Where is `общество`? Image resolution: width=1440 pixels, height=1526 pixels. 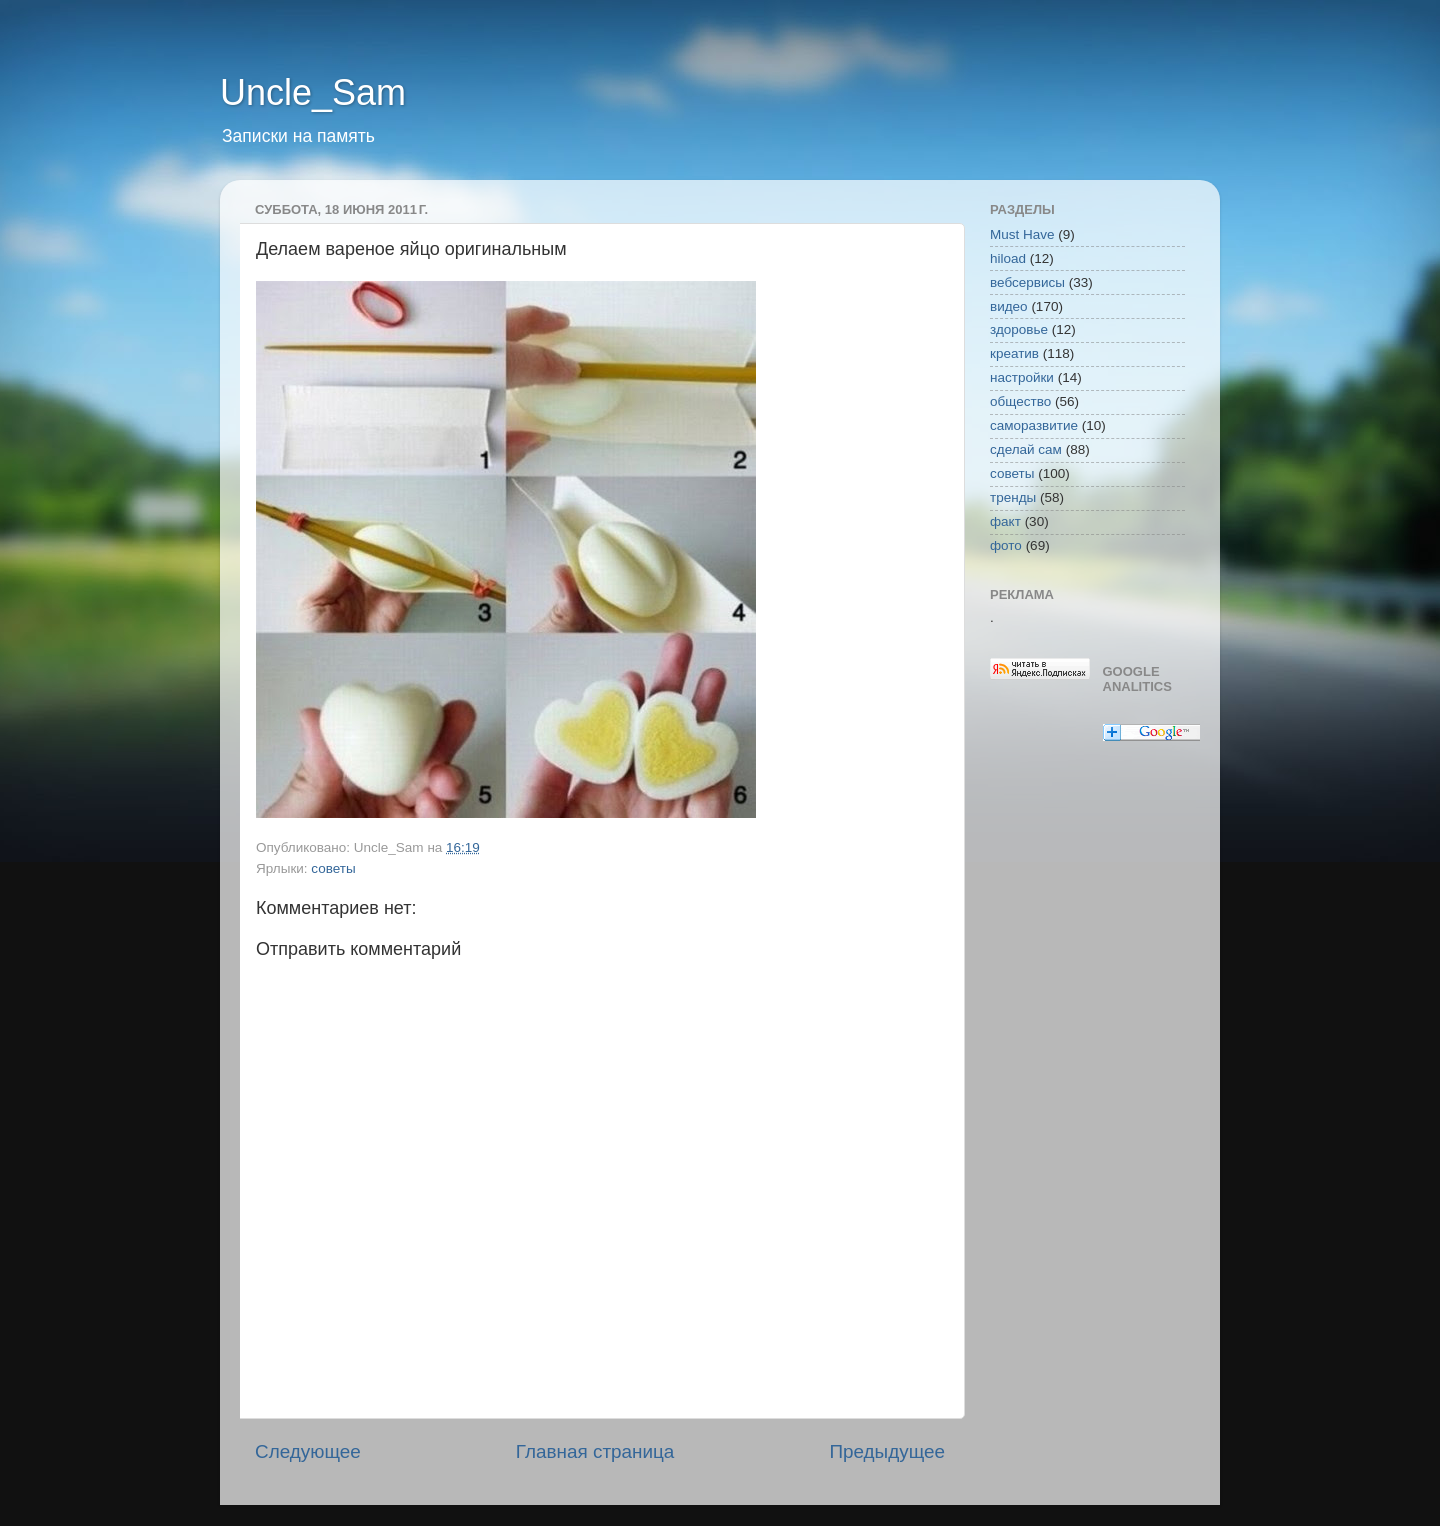
общество is located at coordinates (1020, 401).